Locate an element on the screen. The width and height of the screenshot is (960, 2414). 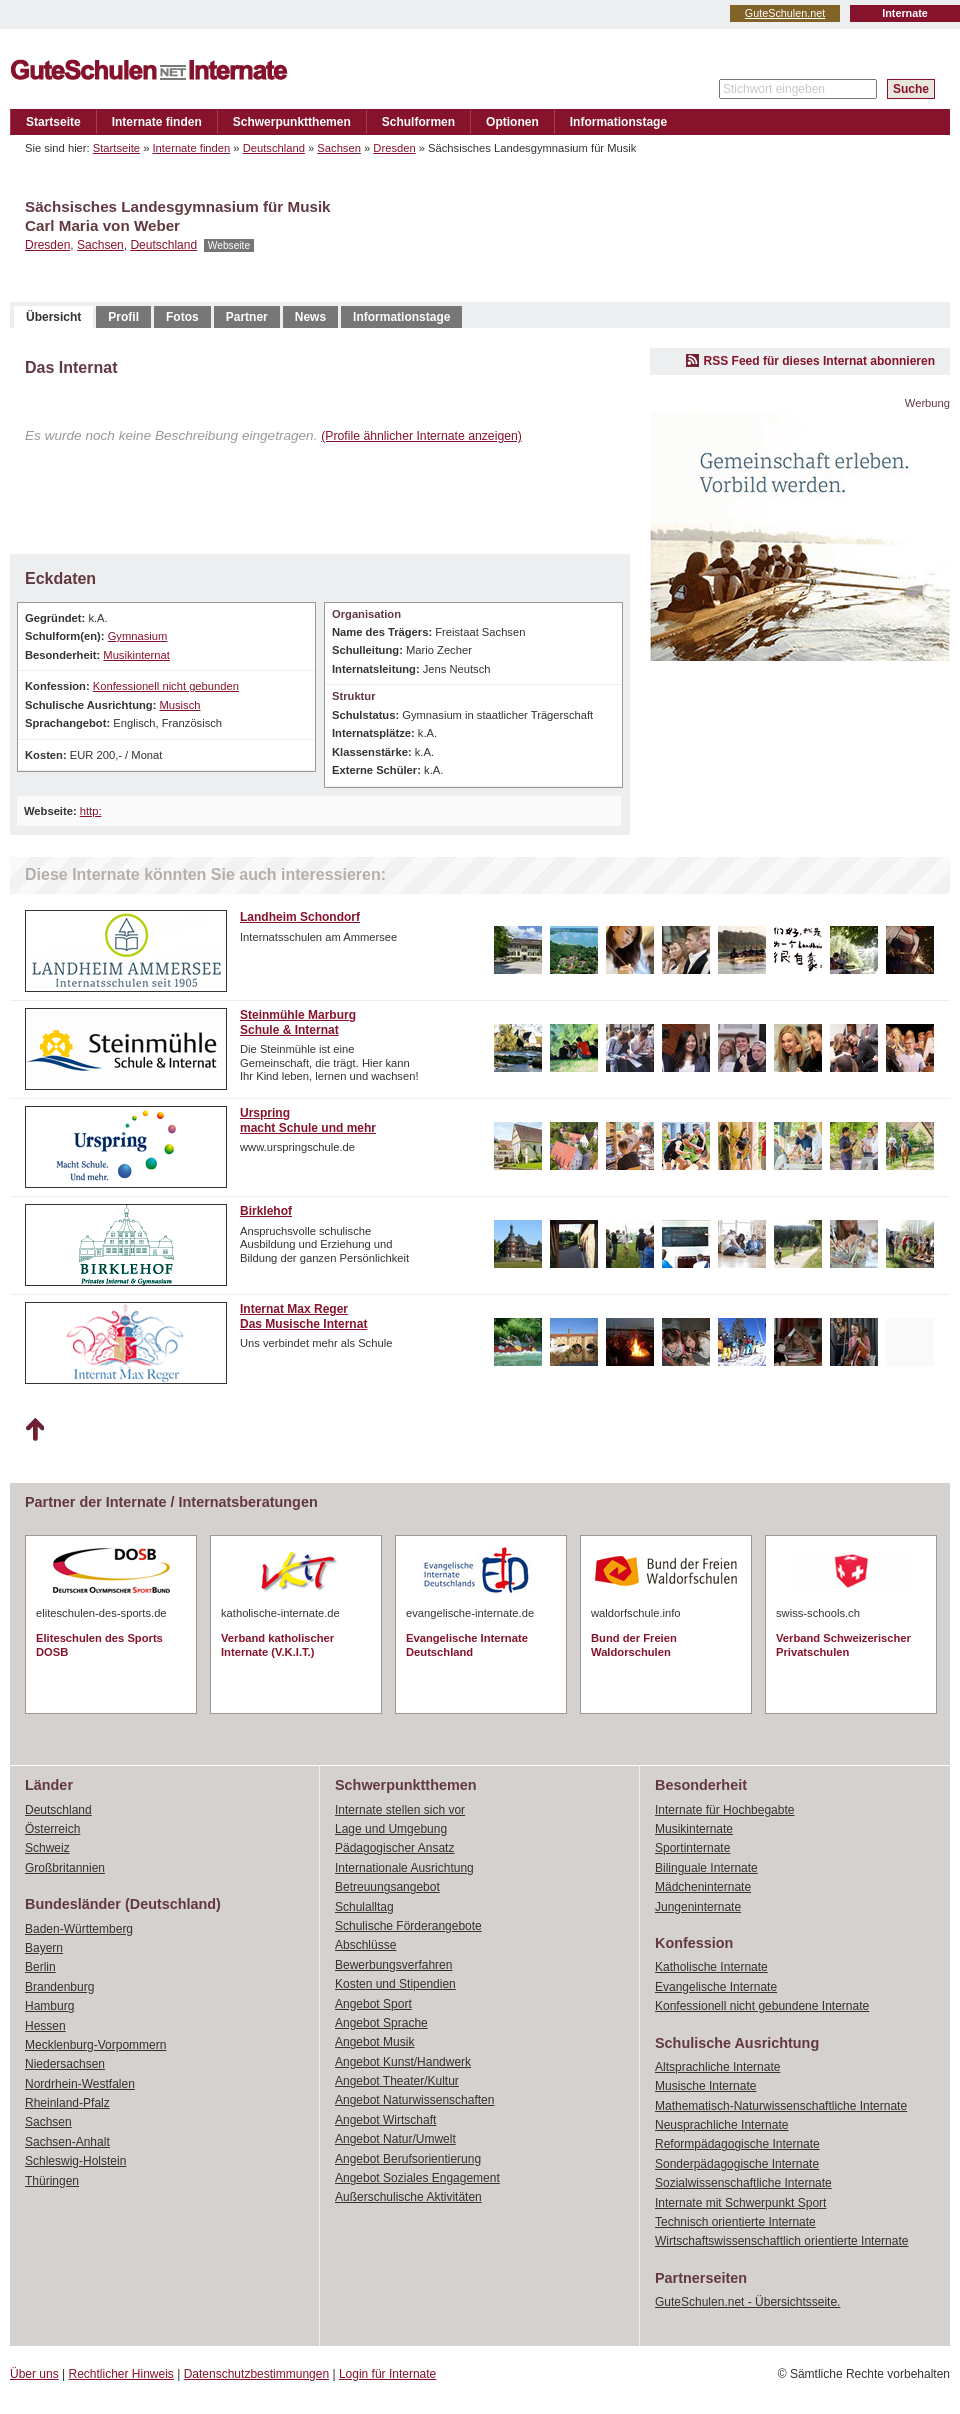
Angebot Soziales Engagement is located at coordinates (417, 2178).